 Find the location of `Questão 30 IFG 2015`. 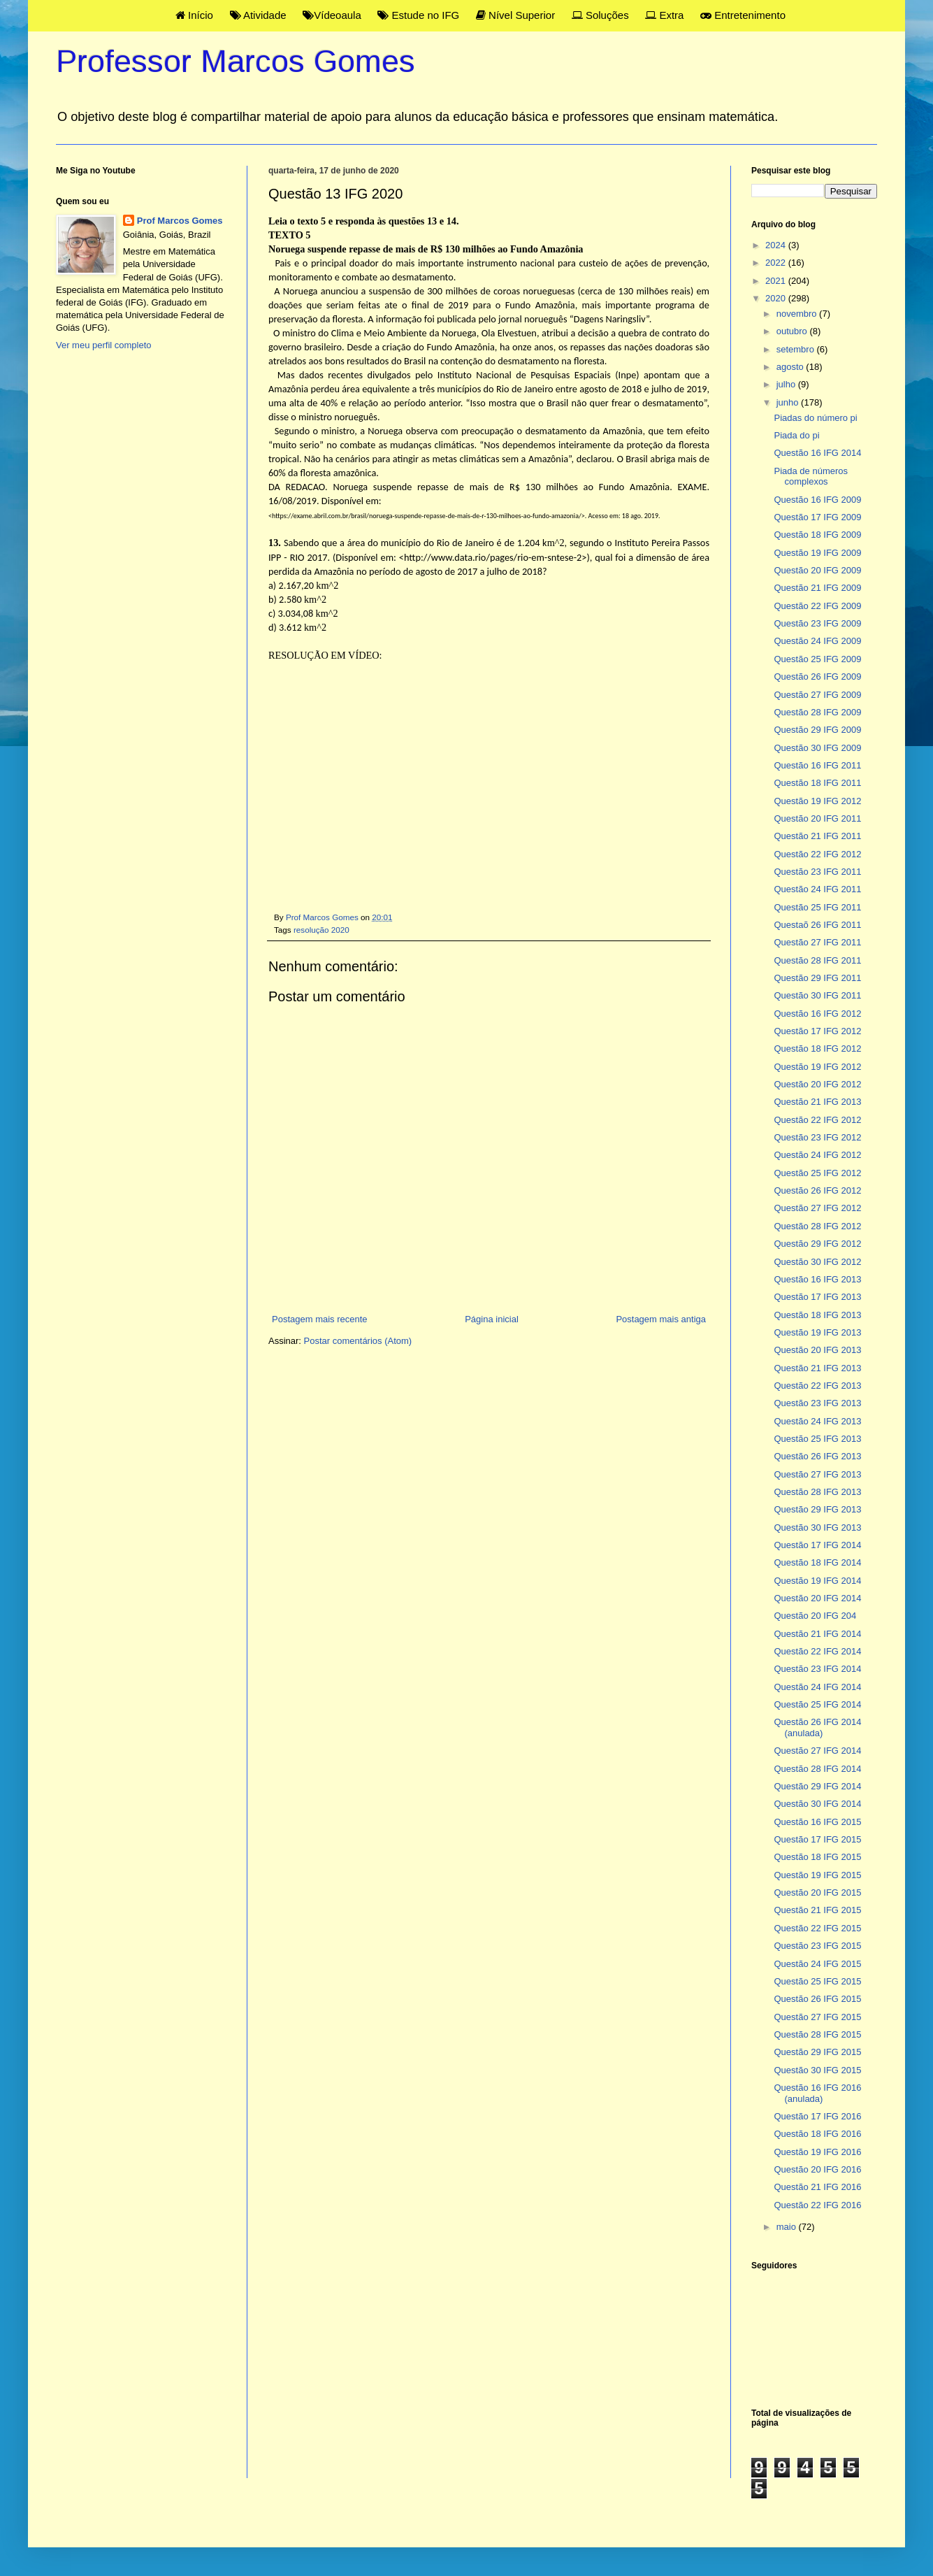

Questão 30 IFG 2015 is located at coordinates (817, 2070).